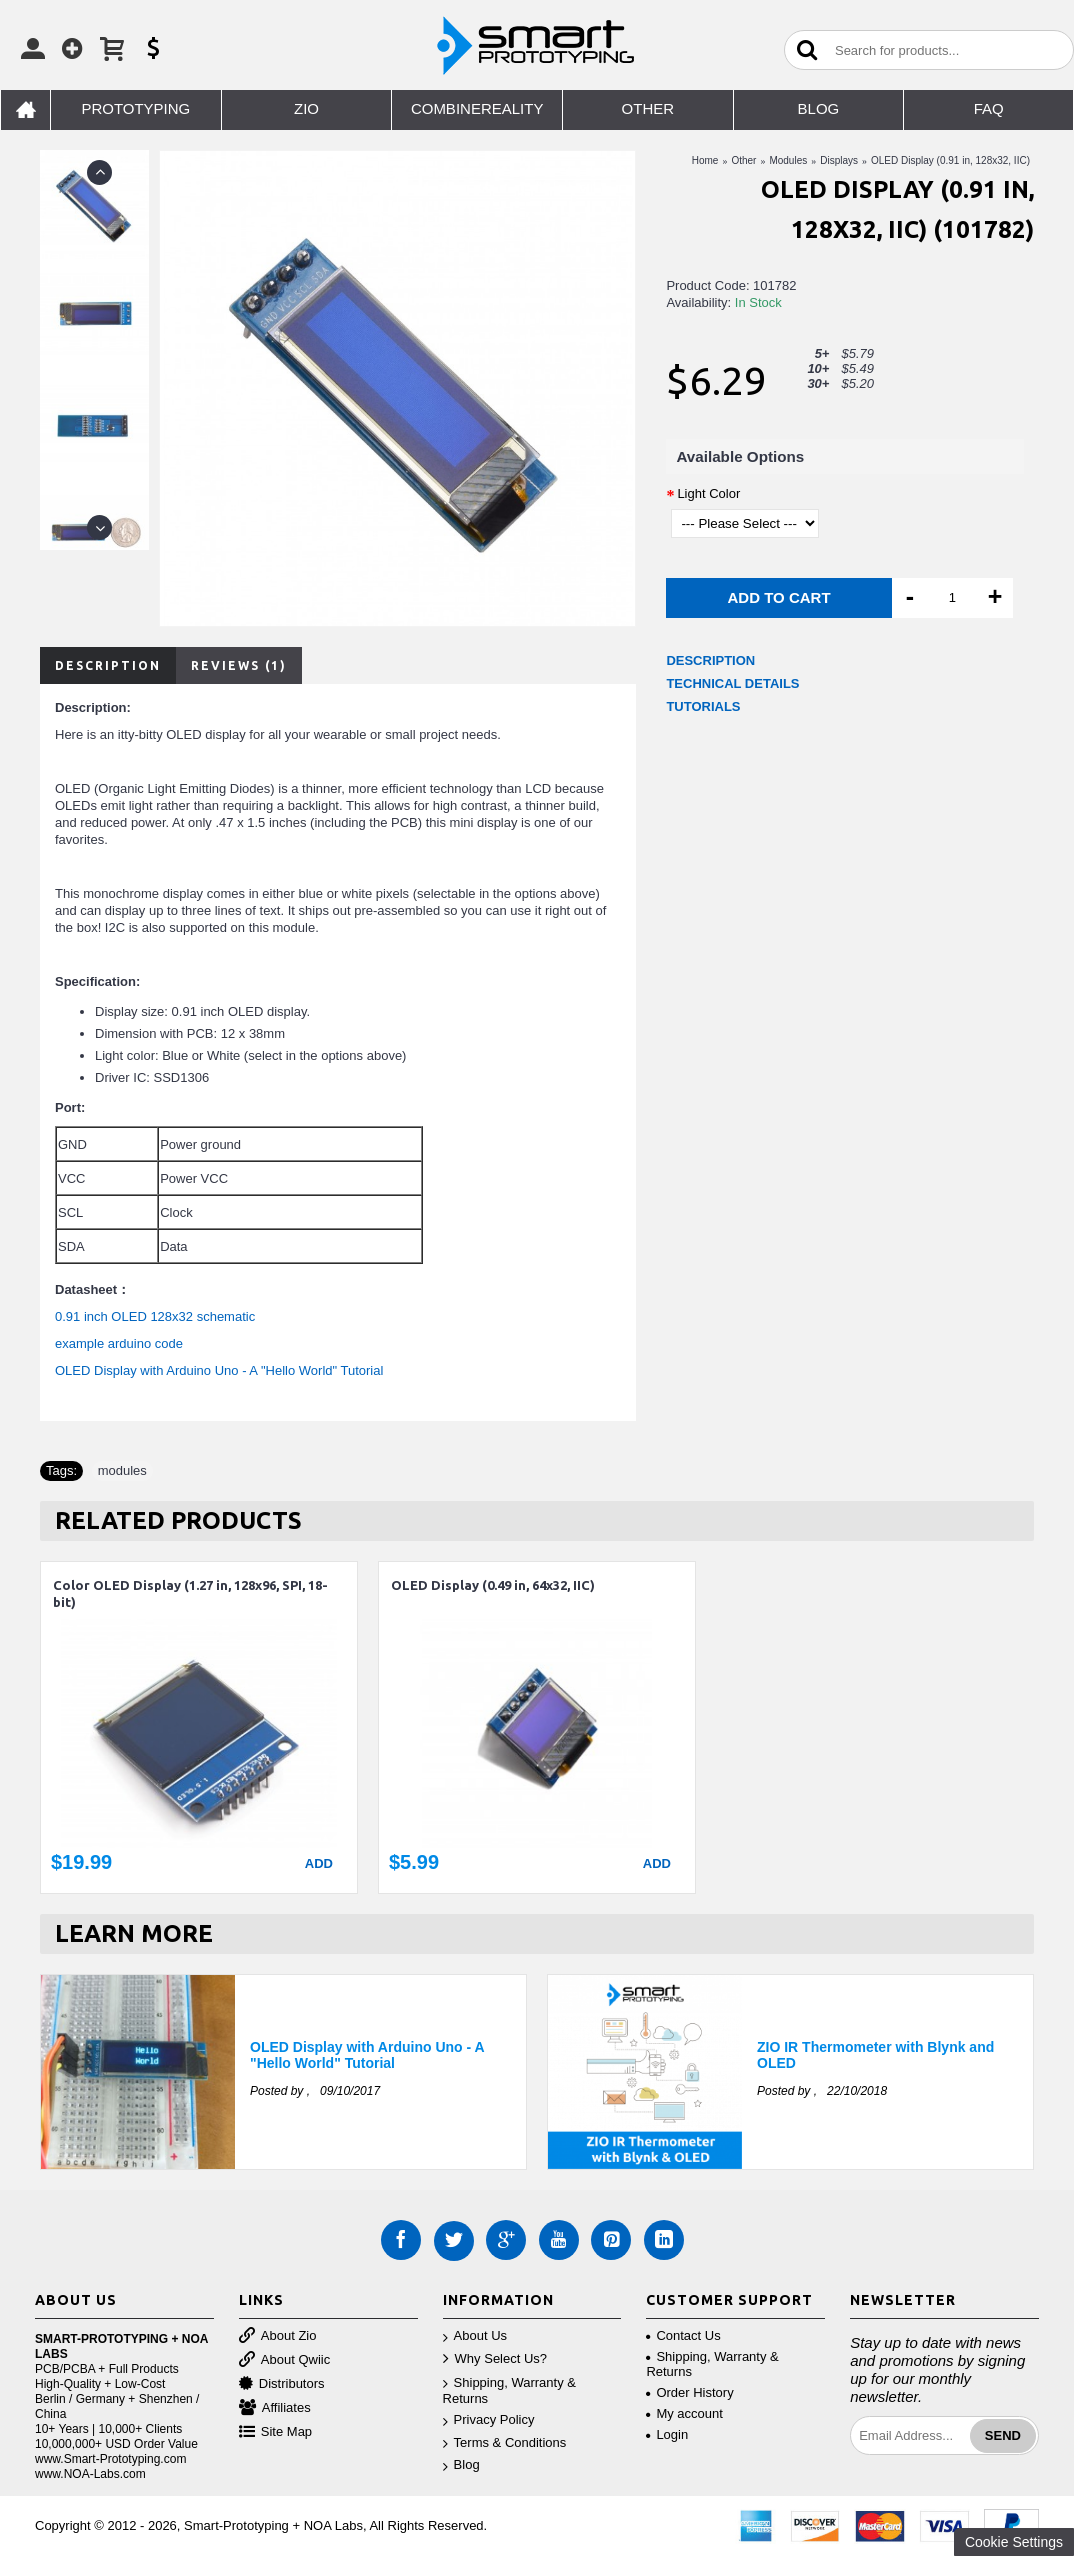 The height and width of the screenshot is (2556, 1074). I want to click on OLED Display with Arduino Uno - A "Hello World" Tutorial, so click(219, 1370).